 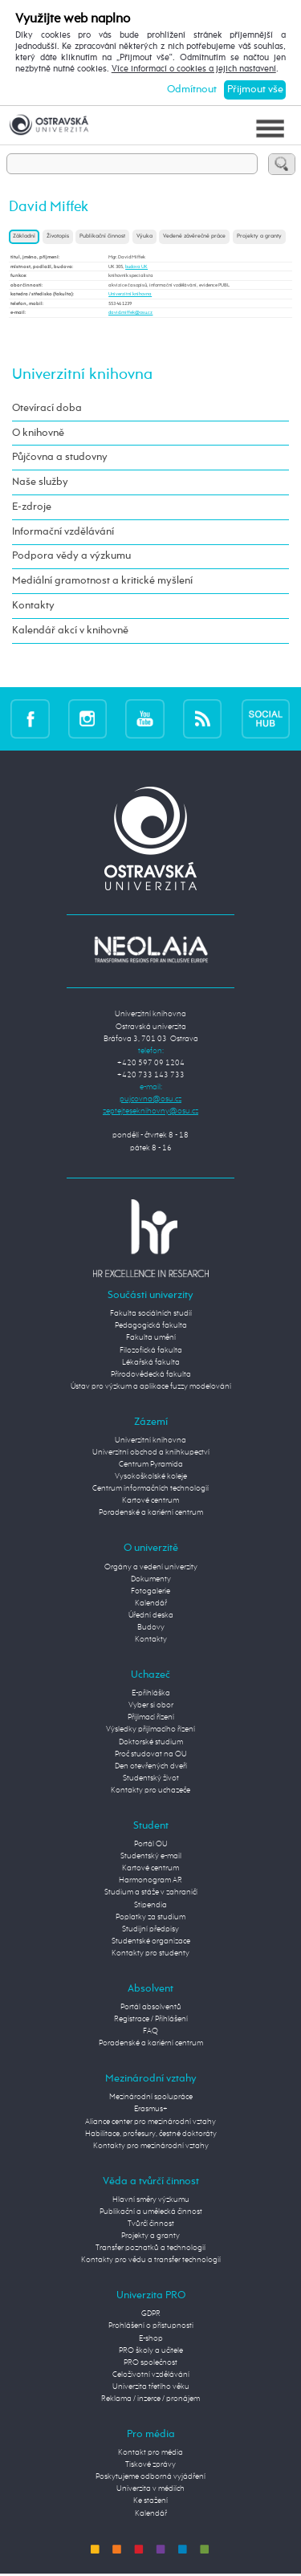 I want to click on Výsledky přijímacího řízení, so click(x=150, y=1729).